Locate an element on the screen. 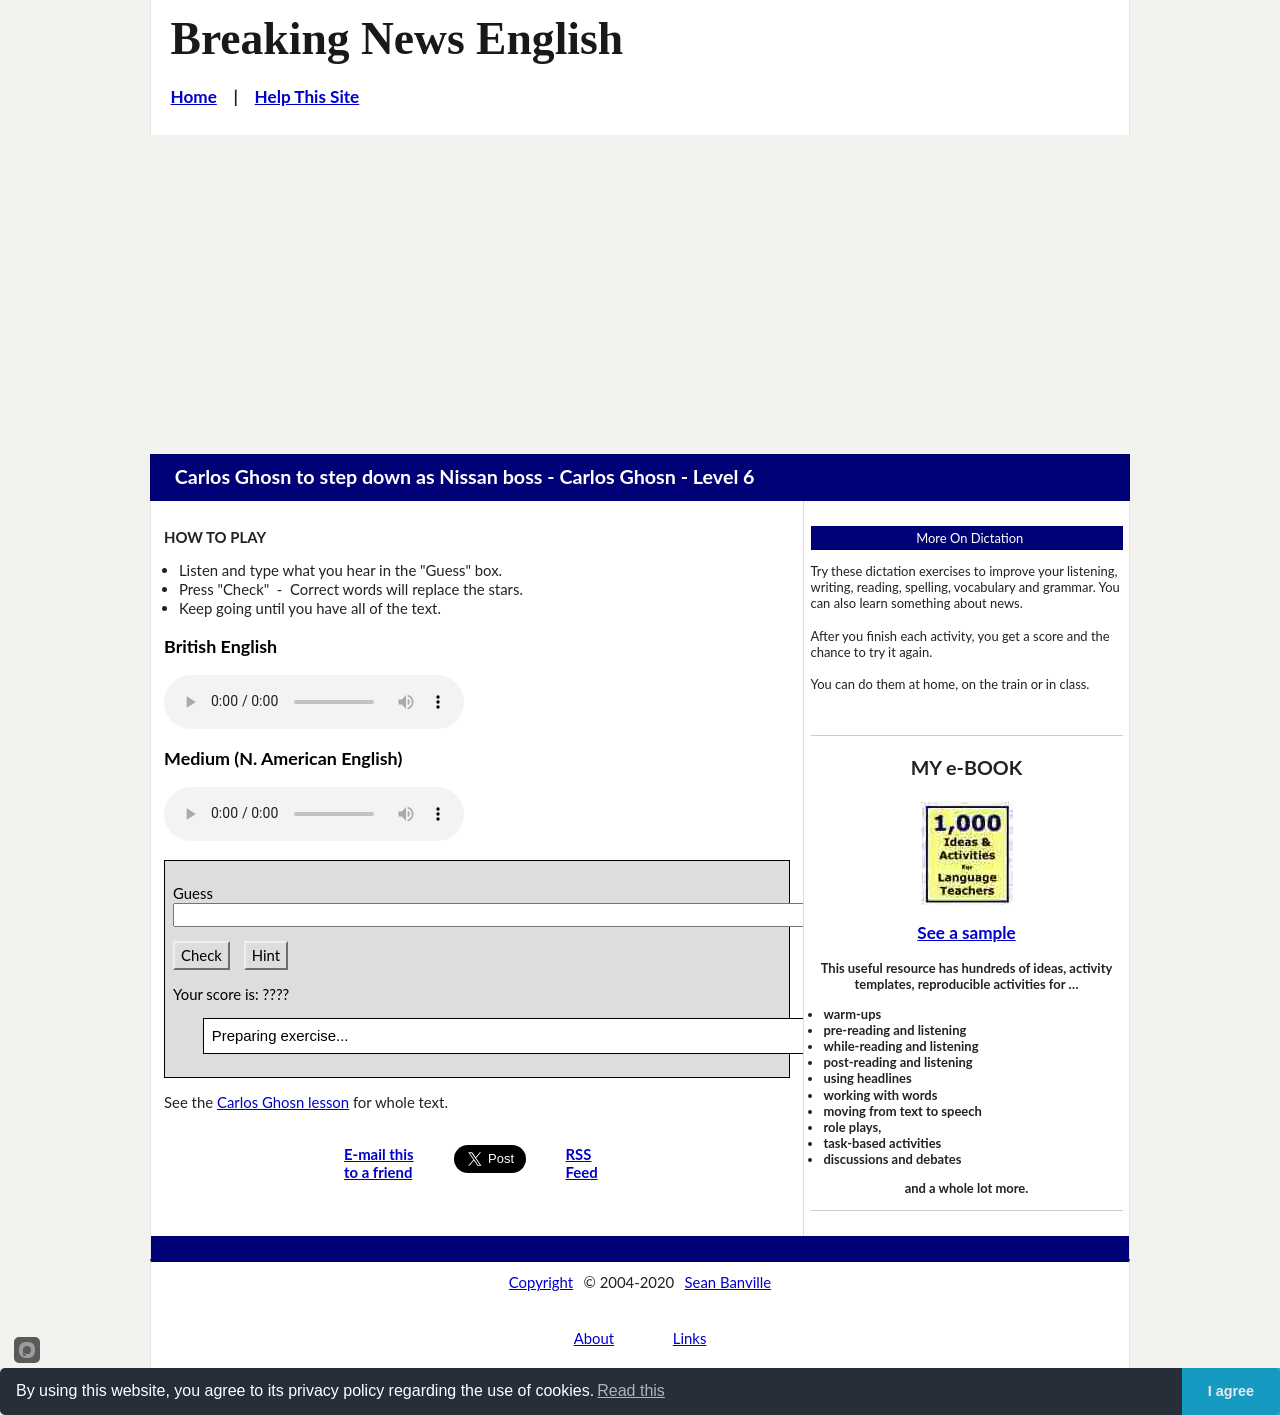 The height and width of the screenshot is (1415, 1280). Home is located at coordinates (194, 96).